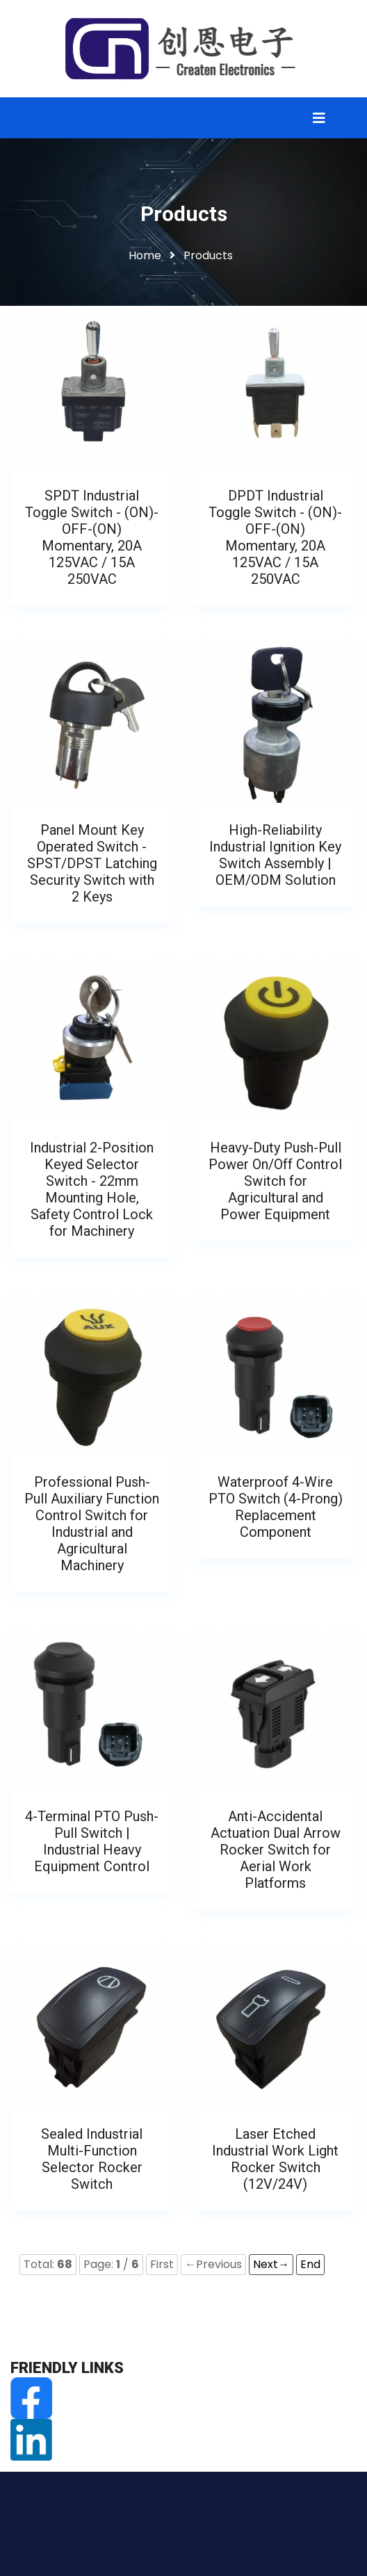 The width and height of the screenshot is (367, 2576). What do you see at coordinates (91, 537) in the screenshot?
I see `SPDT Industrial Toggle Switch - (ON)-OFF-(ON) Momentary, 20A 125VAC / 15A 250VAC` at bounding box center [91, 537].